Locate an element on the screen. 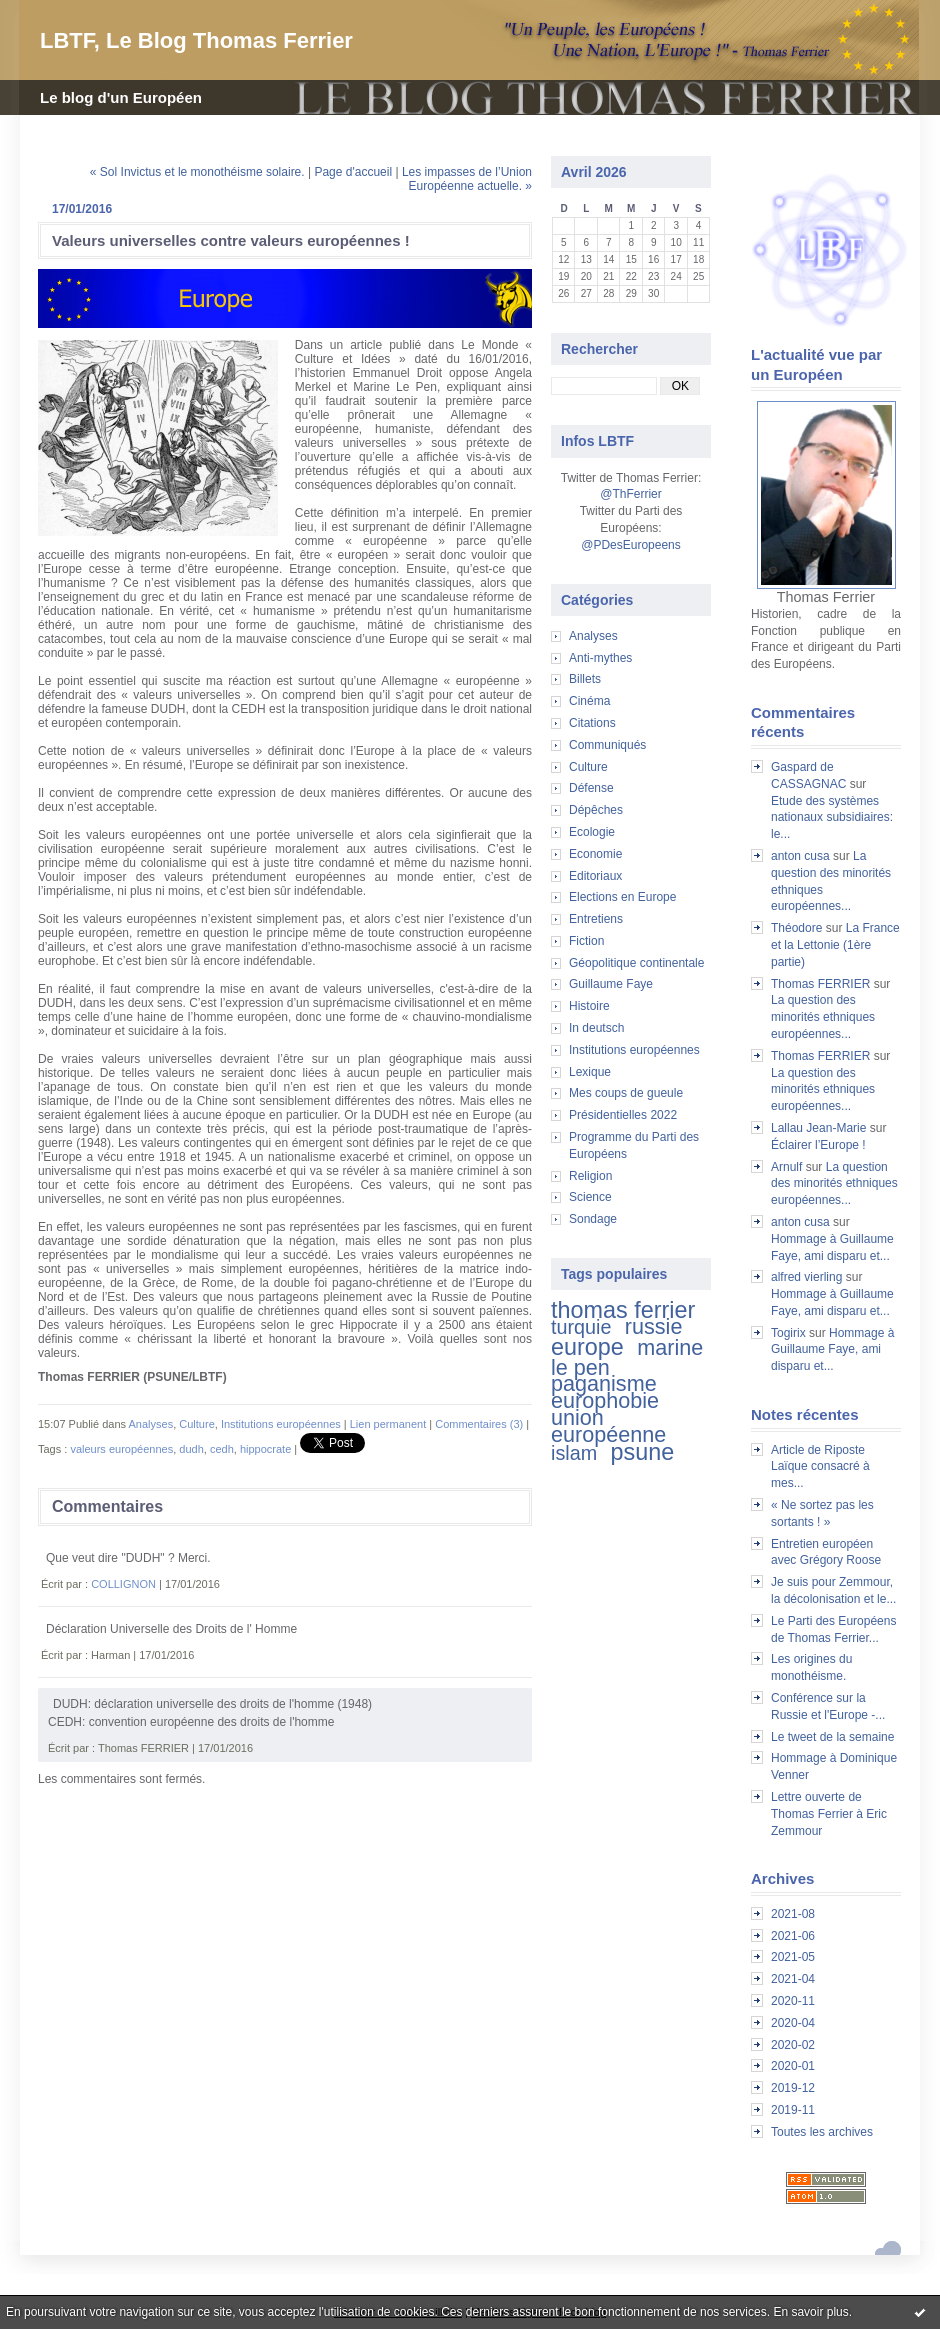 Image resolution: width=940 pixels, height=2329 pixels. Les impasses de l’Union Européenne actuelle. » is located at coordinates (467, 179).